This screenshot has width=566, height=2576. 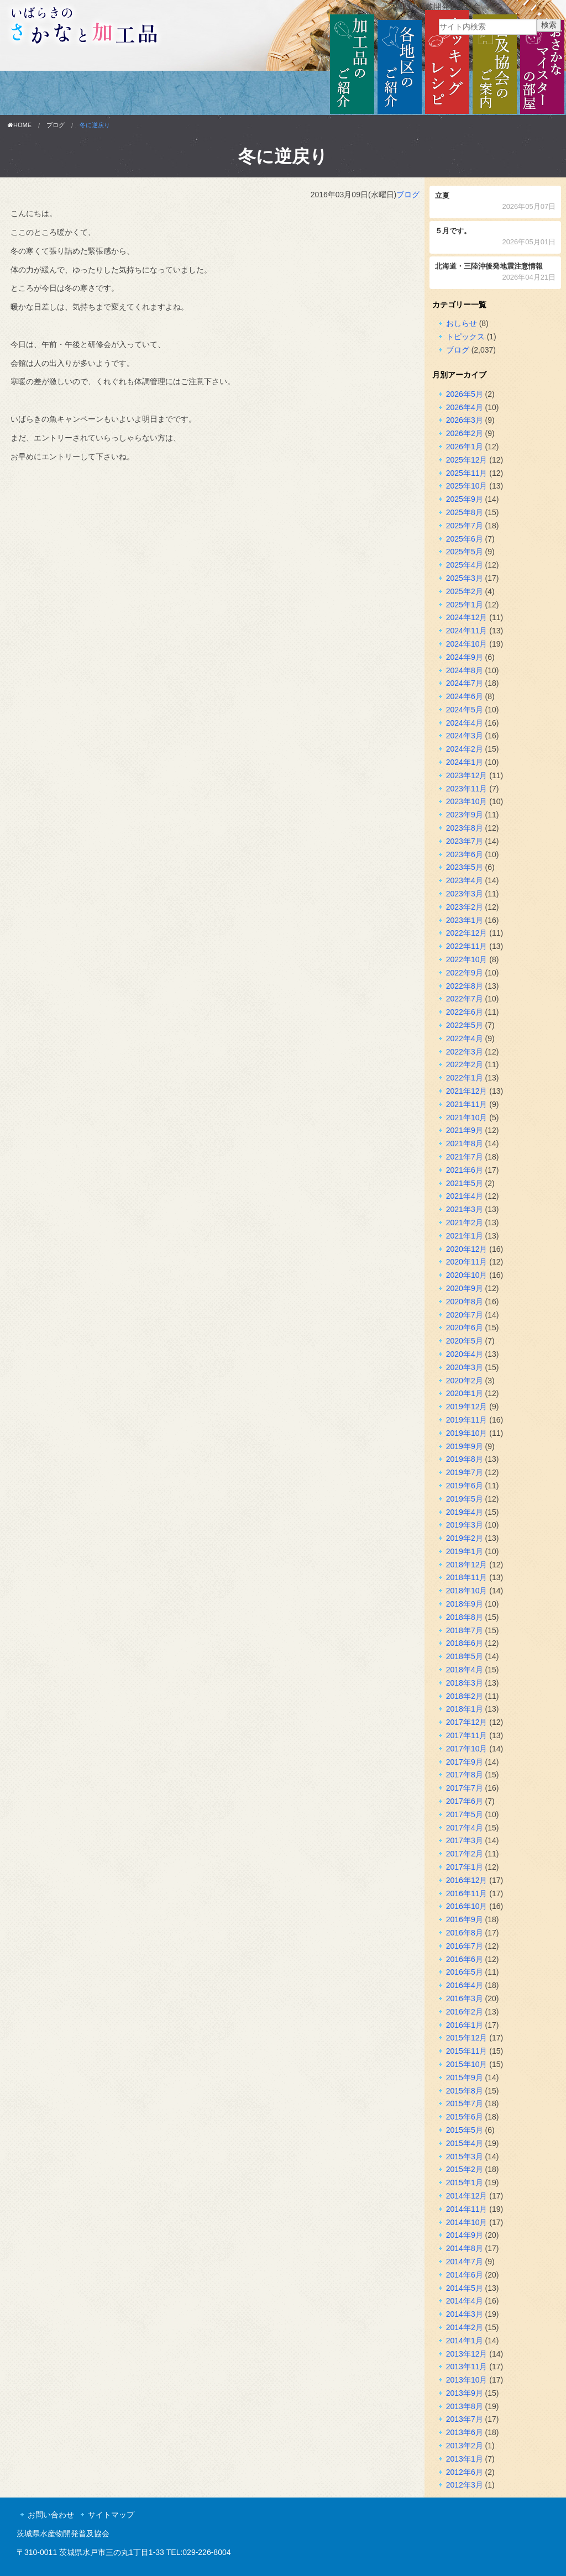 What do you see at coordinates (467, 1117) in the screenshot?
I see `2021年10月` at bounding box center [467, 1117].